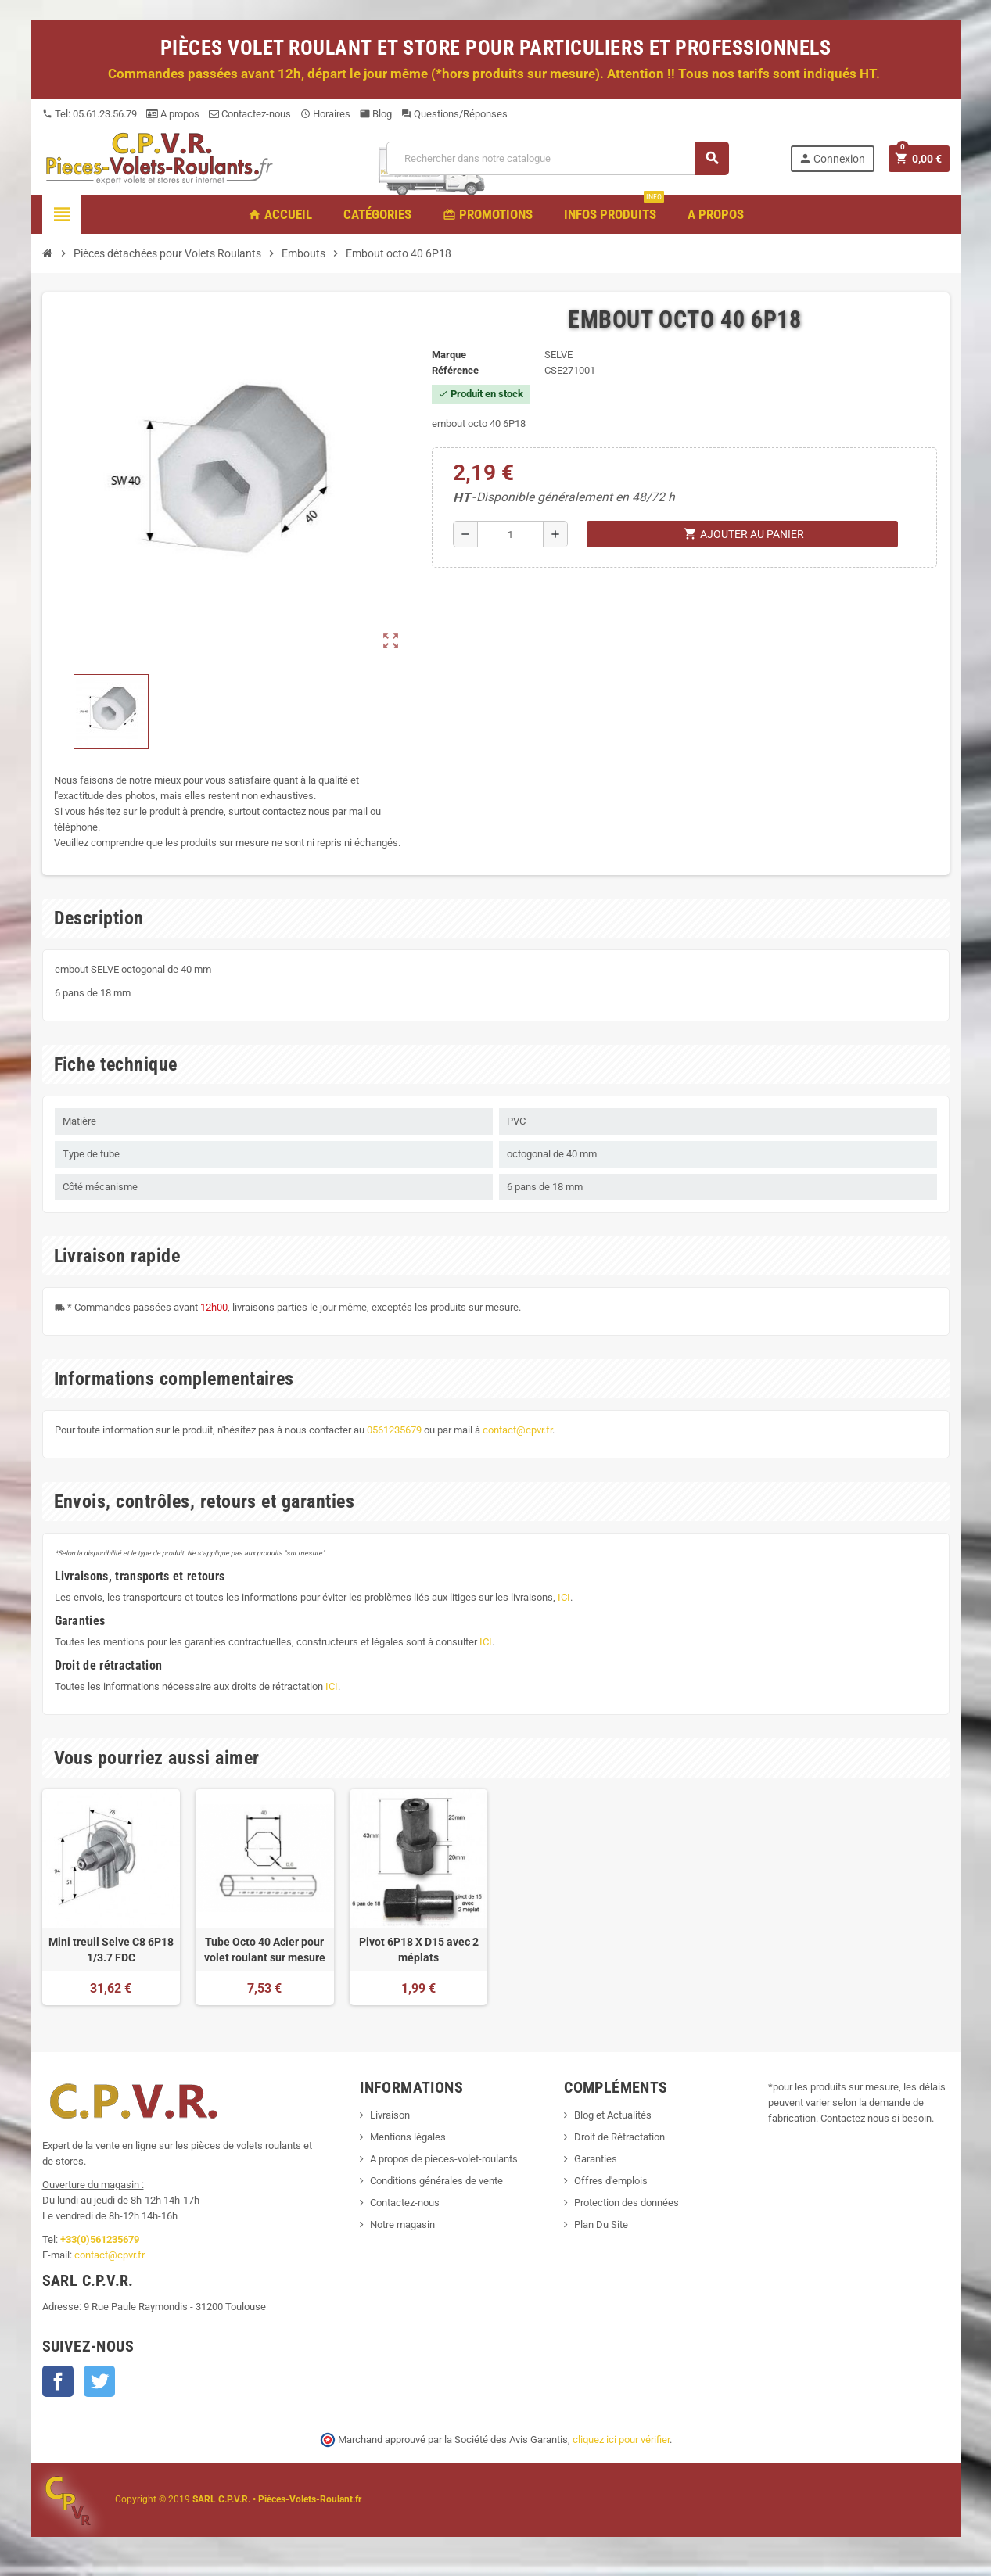 The height and width of the screenshot is (2576, 991). What do you see at coordinates (449, 355) in the screenshot?
I see `Marque` at bounding box center [449, 355].